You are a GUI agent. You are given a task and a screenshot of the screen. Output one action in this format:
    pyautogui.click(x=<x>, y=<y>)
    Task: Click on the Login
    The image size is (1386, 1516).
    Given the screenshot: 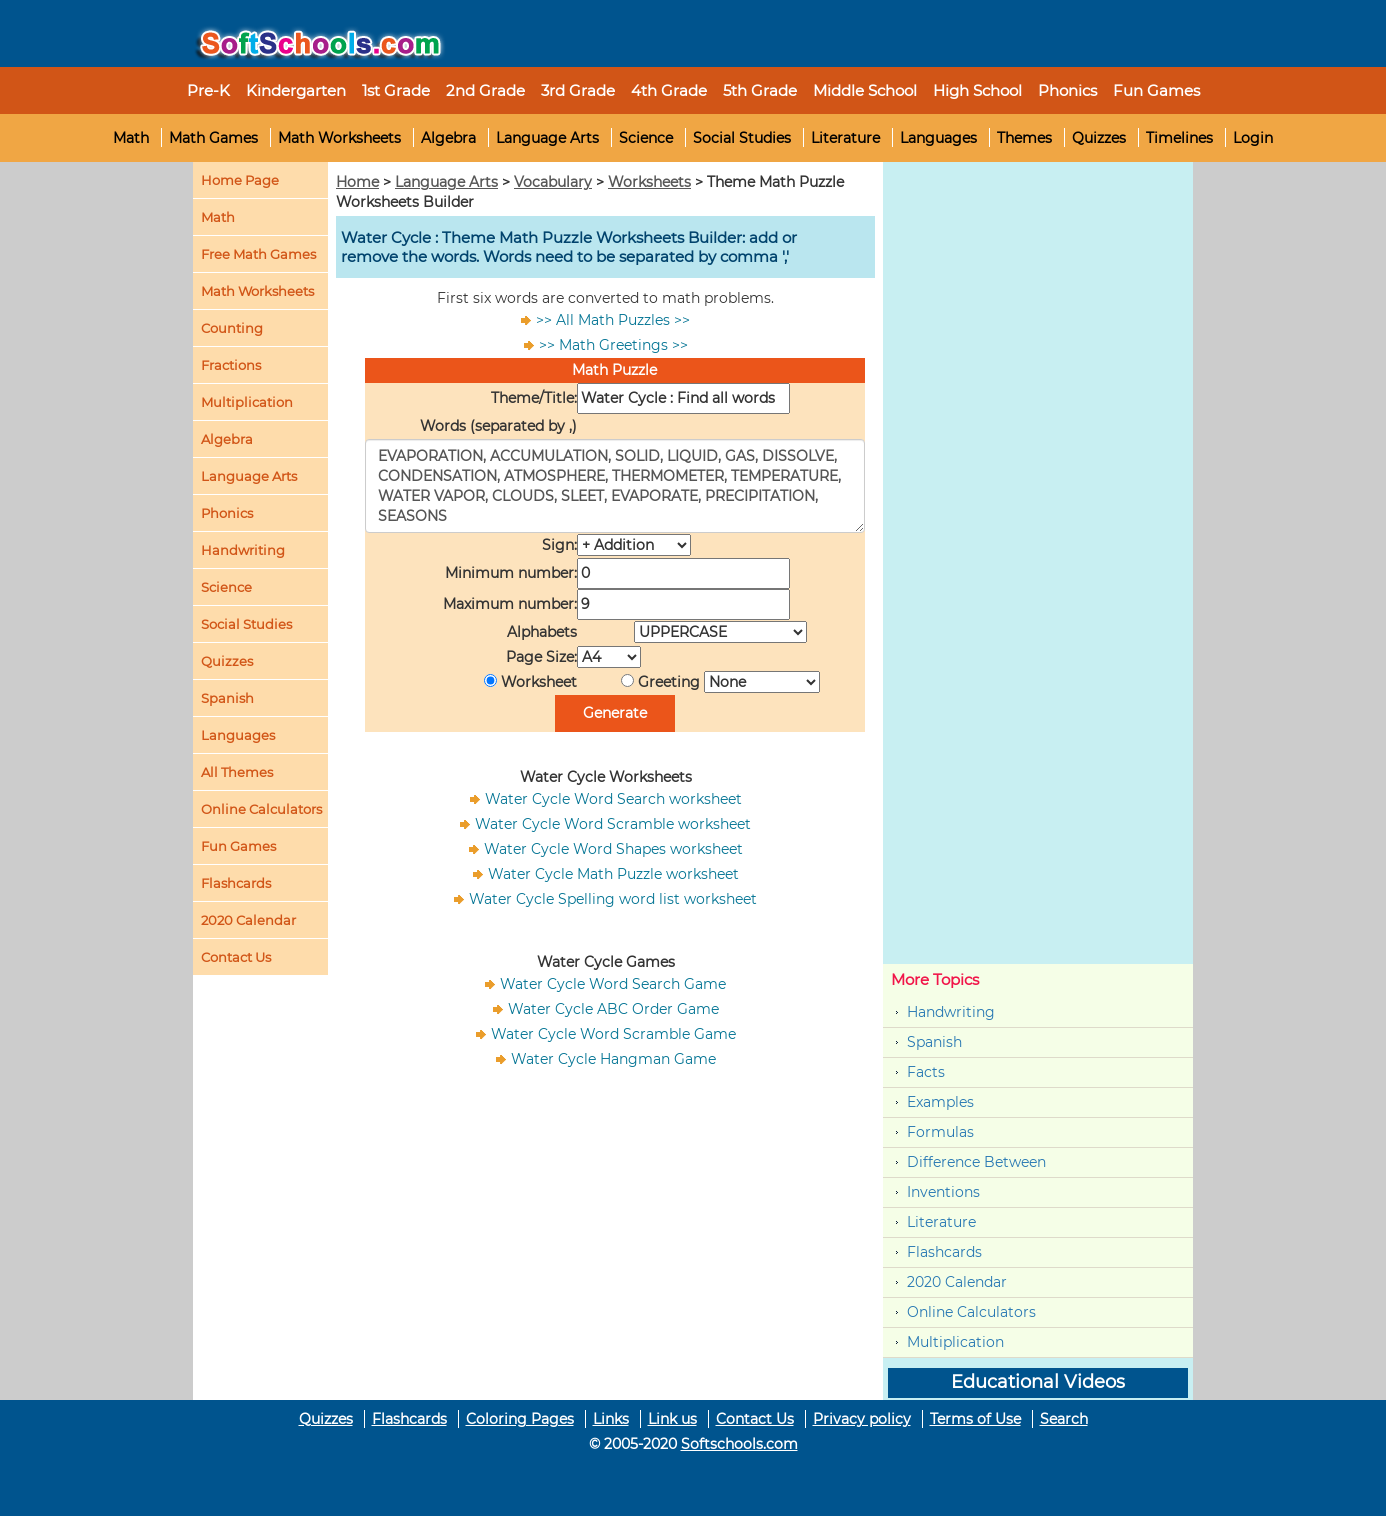 What is the action you would take?
    pyautogui.click(x=1253, y=138)
    